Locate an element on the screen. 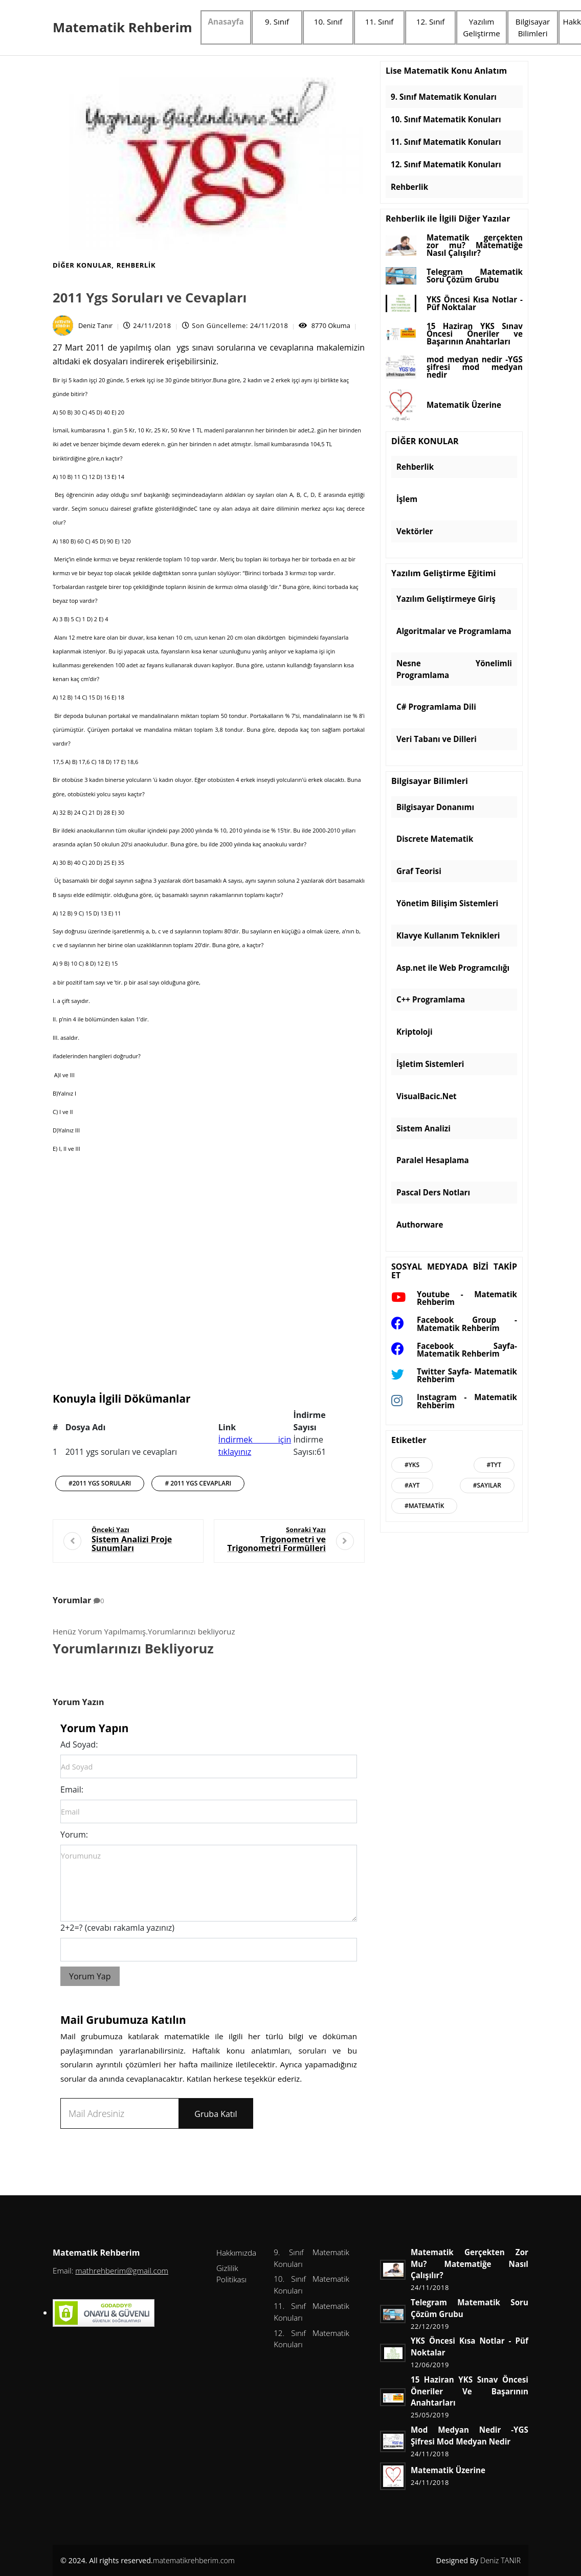 The image size is (581, 2576). Gruba Katıl is located at coordinates (215, 2114).